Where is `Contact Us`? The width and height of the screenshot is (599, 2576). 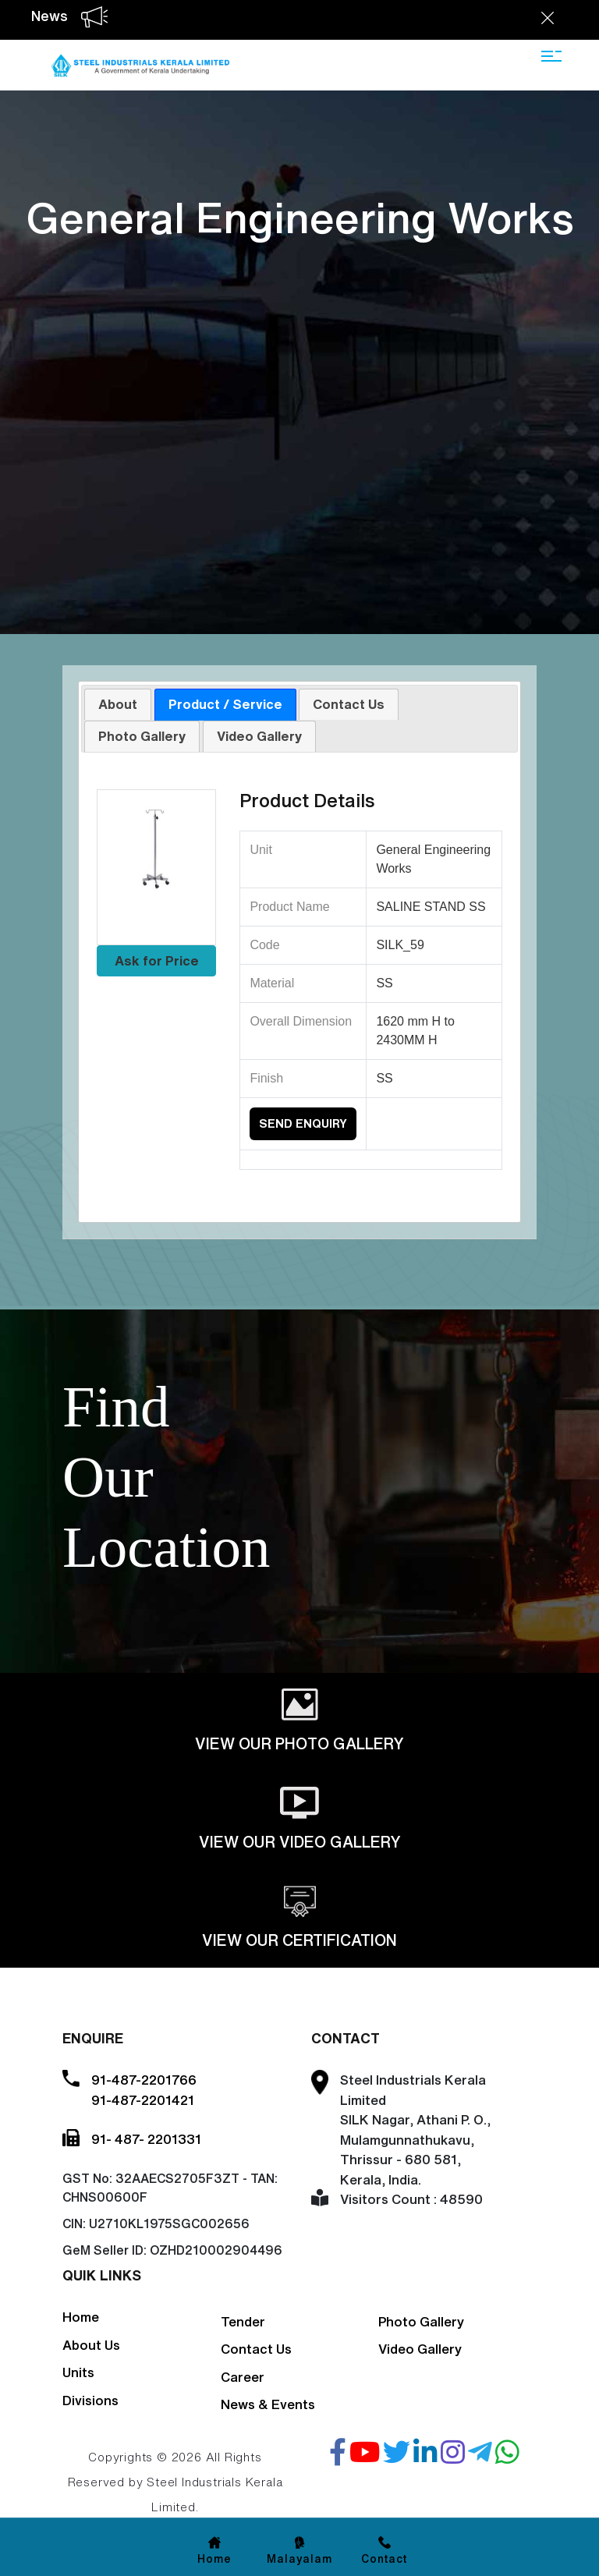 Contact Us is located at coordinates (256, 2348).